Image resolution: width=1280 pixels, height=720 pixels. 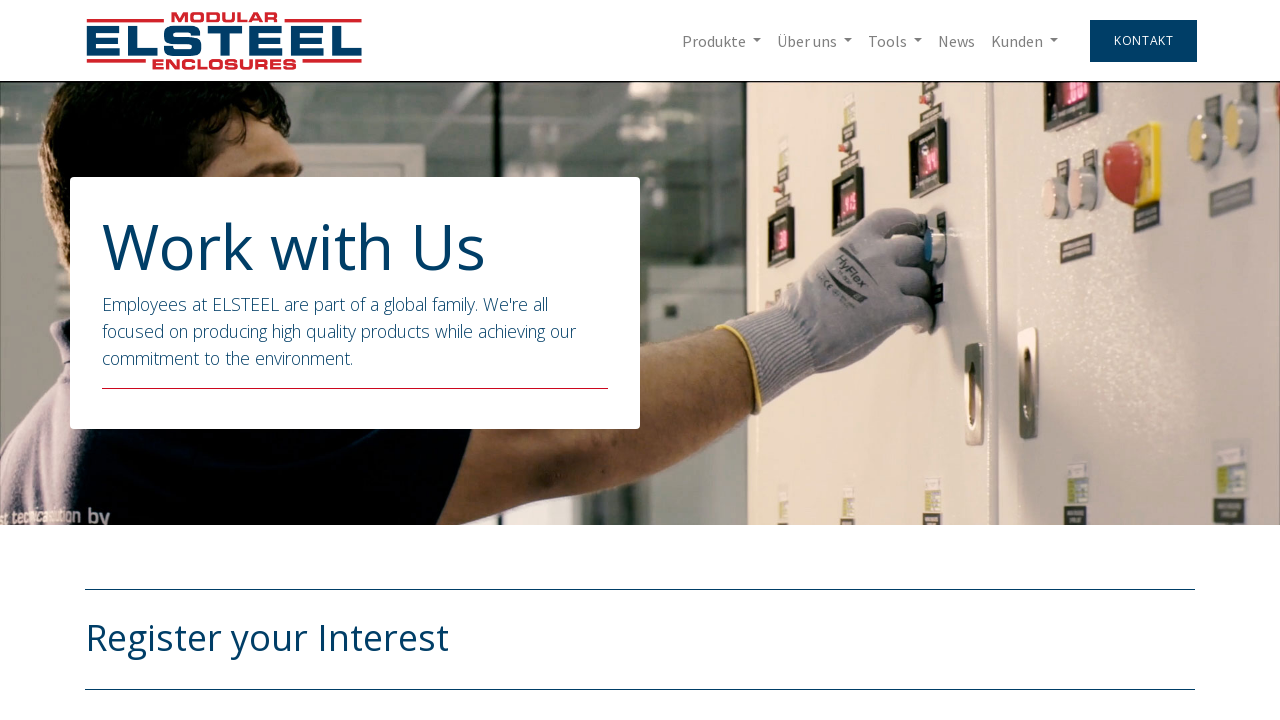 What do you see at coordinates (954, 41) in the screenshot?
I see `[menuitem]` at bounding box center [954, 41].